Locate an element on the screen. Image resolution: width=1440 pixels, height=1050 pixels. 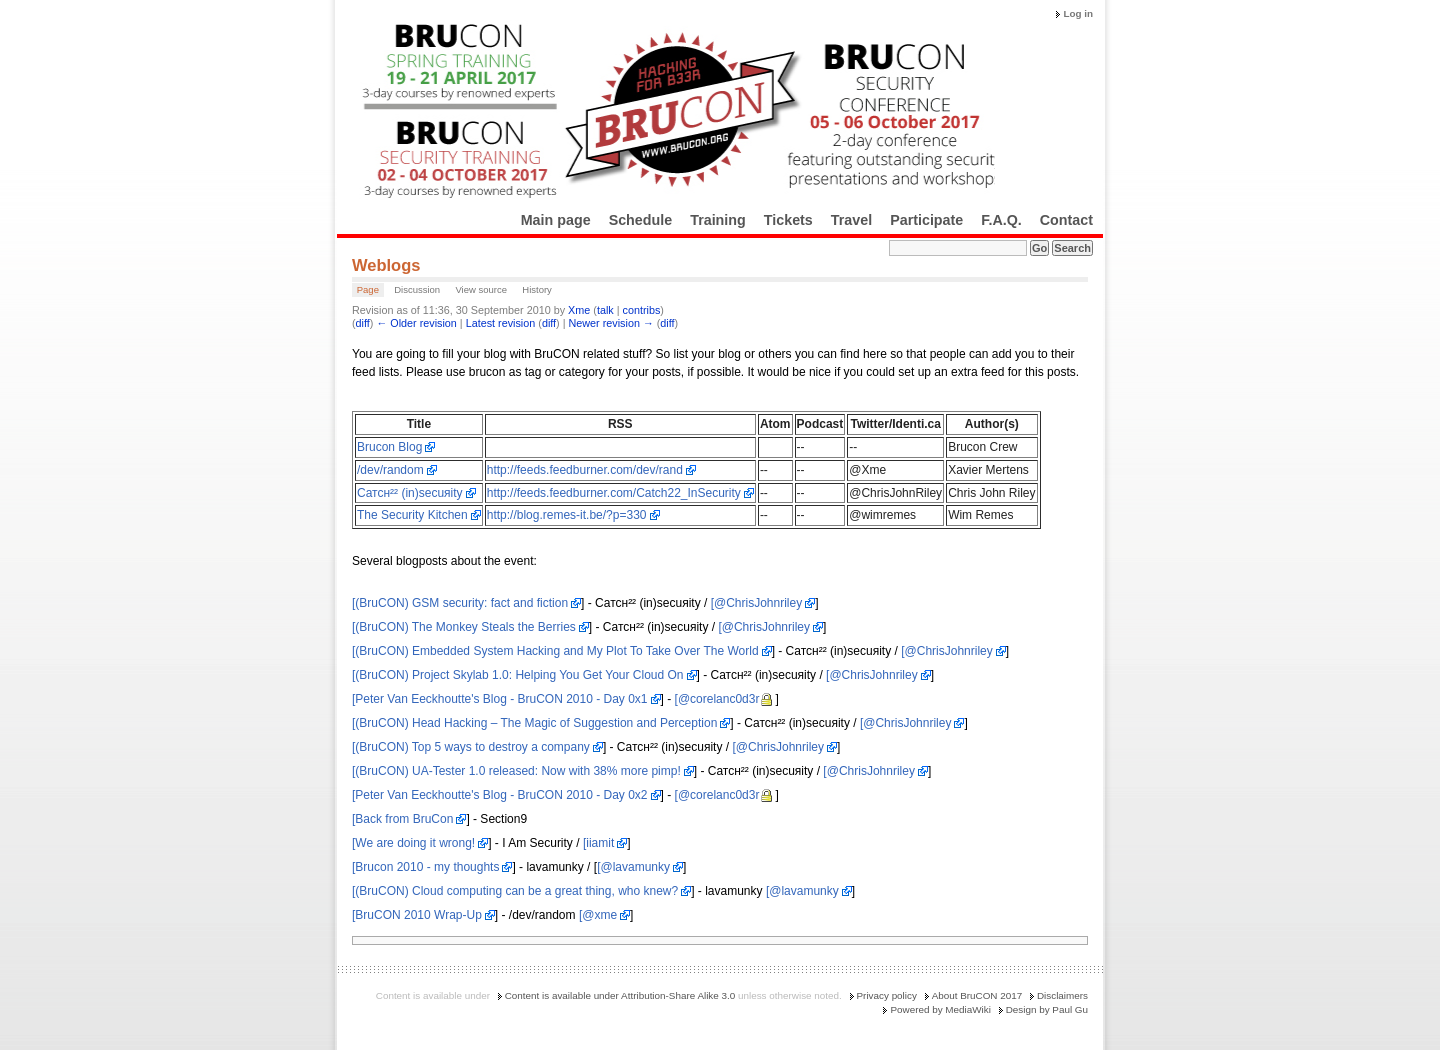
Tickets is located at coordinates (788, 220).